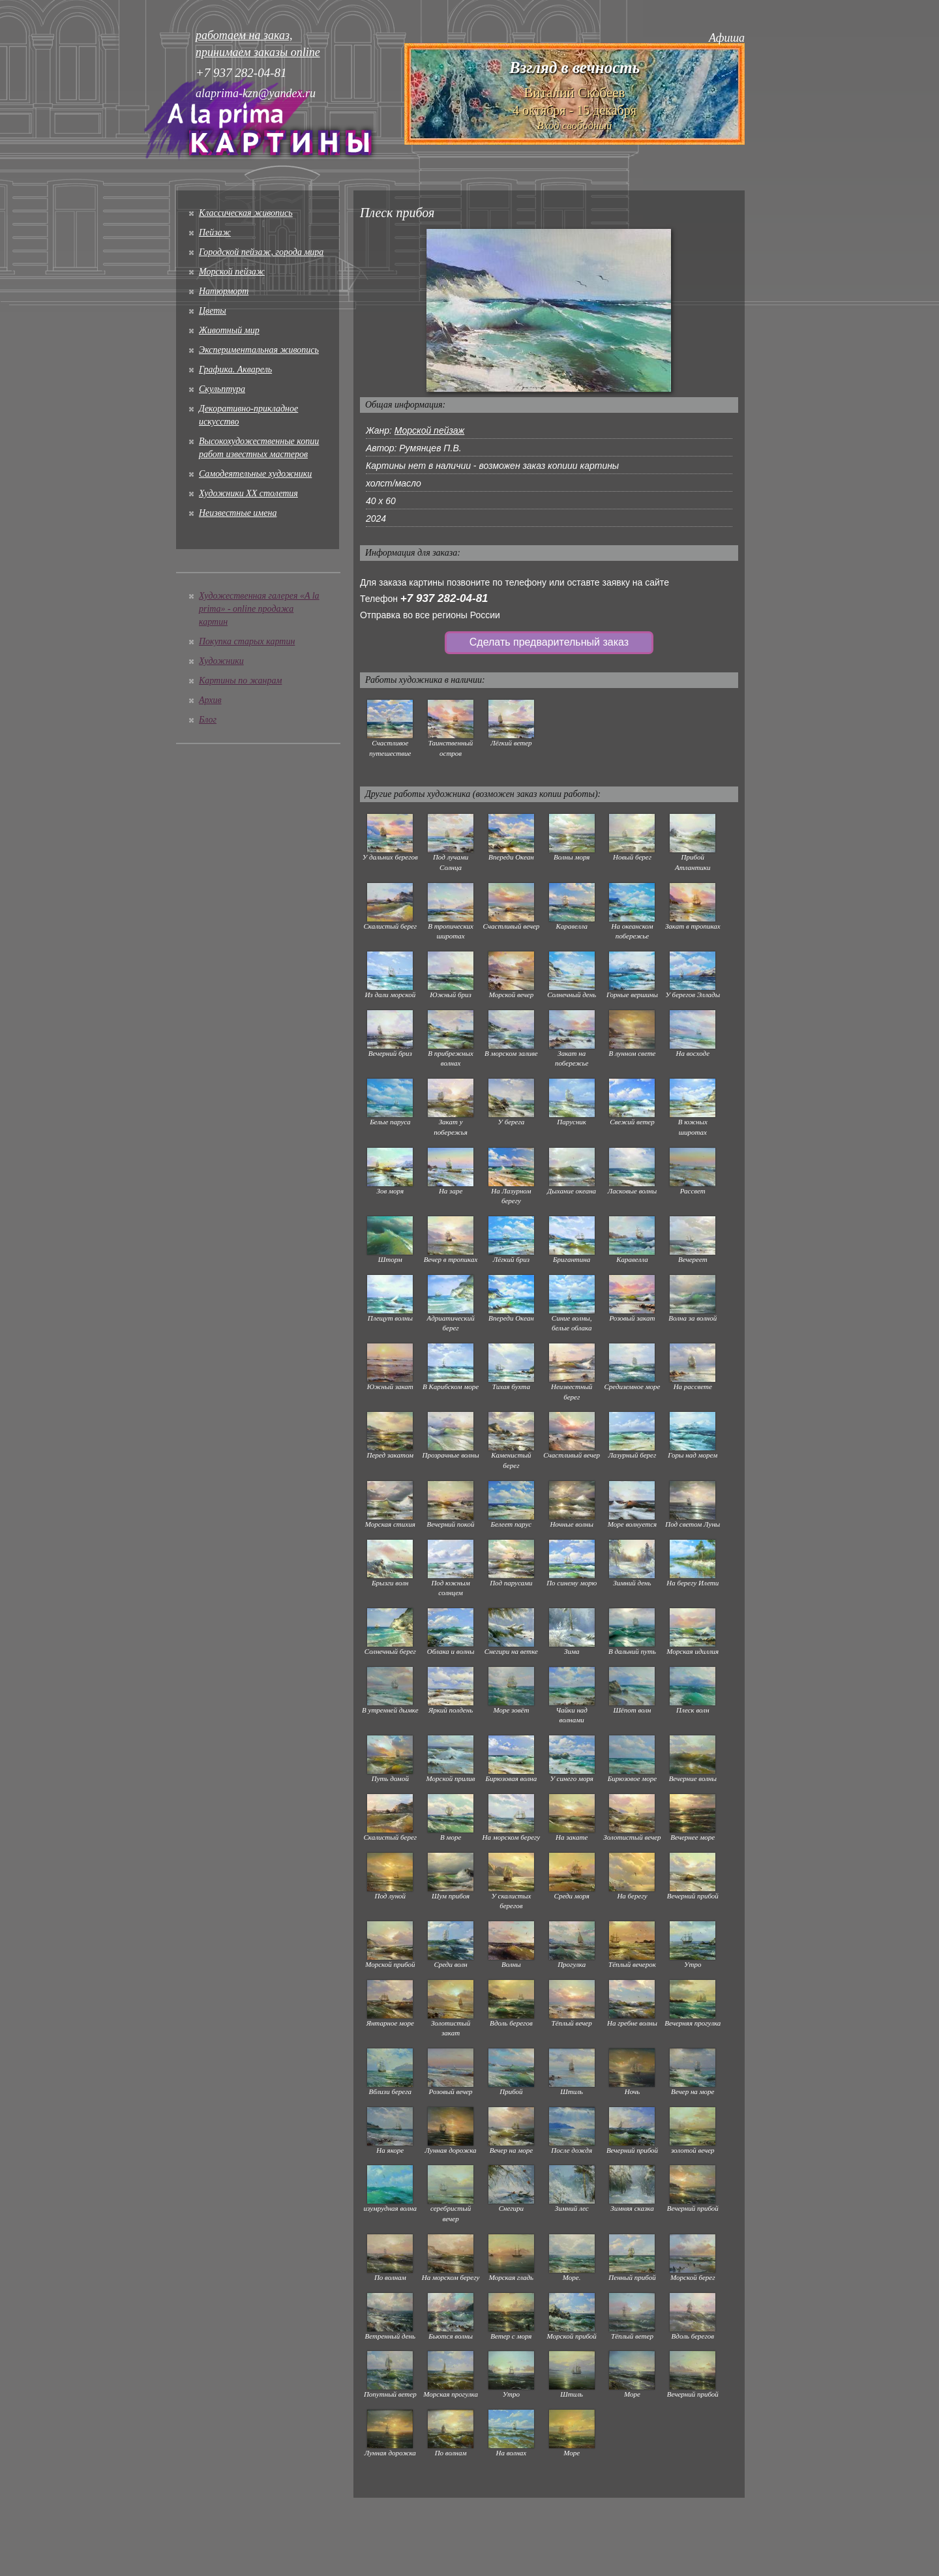 This screenshot has height=2576, width=939. Describe the element at coordinates (247, 641) in the screenshot. I see `Покупка старых картин` at that location.